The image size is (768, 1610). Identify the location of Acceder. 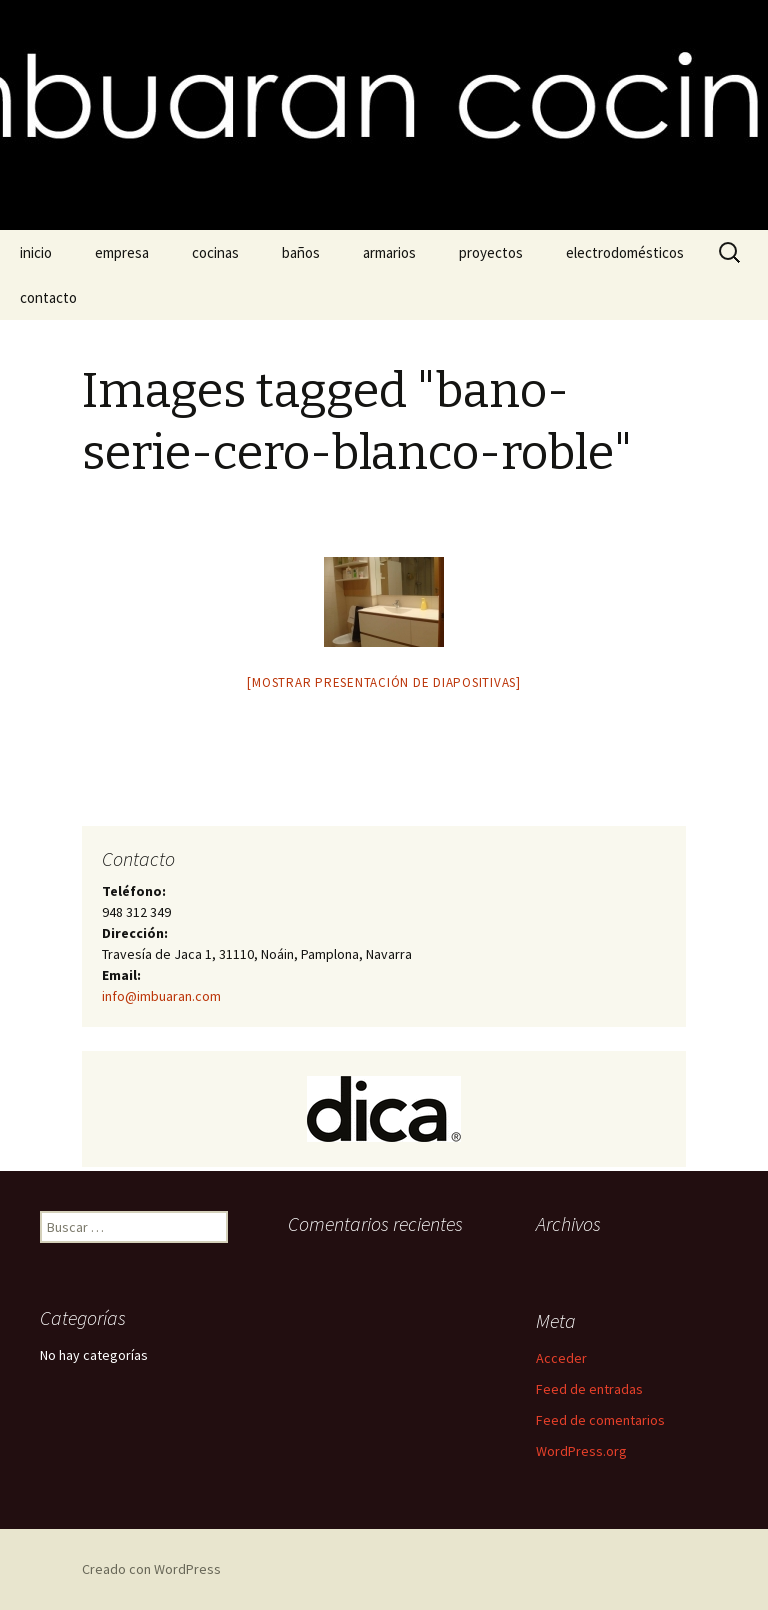
(561, 1358).